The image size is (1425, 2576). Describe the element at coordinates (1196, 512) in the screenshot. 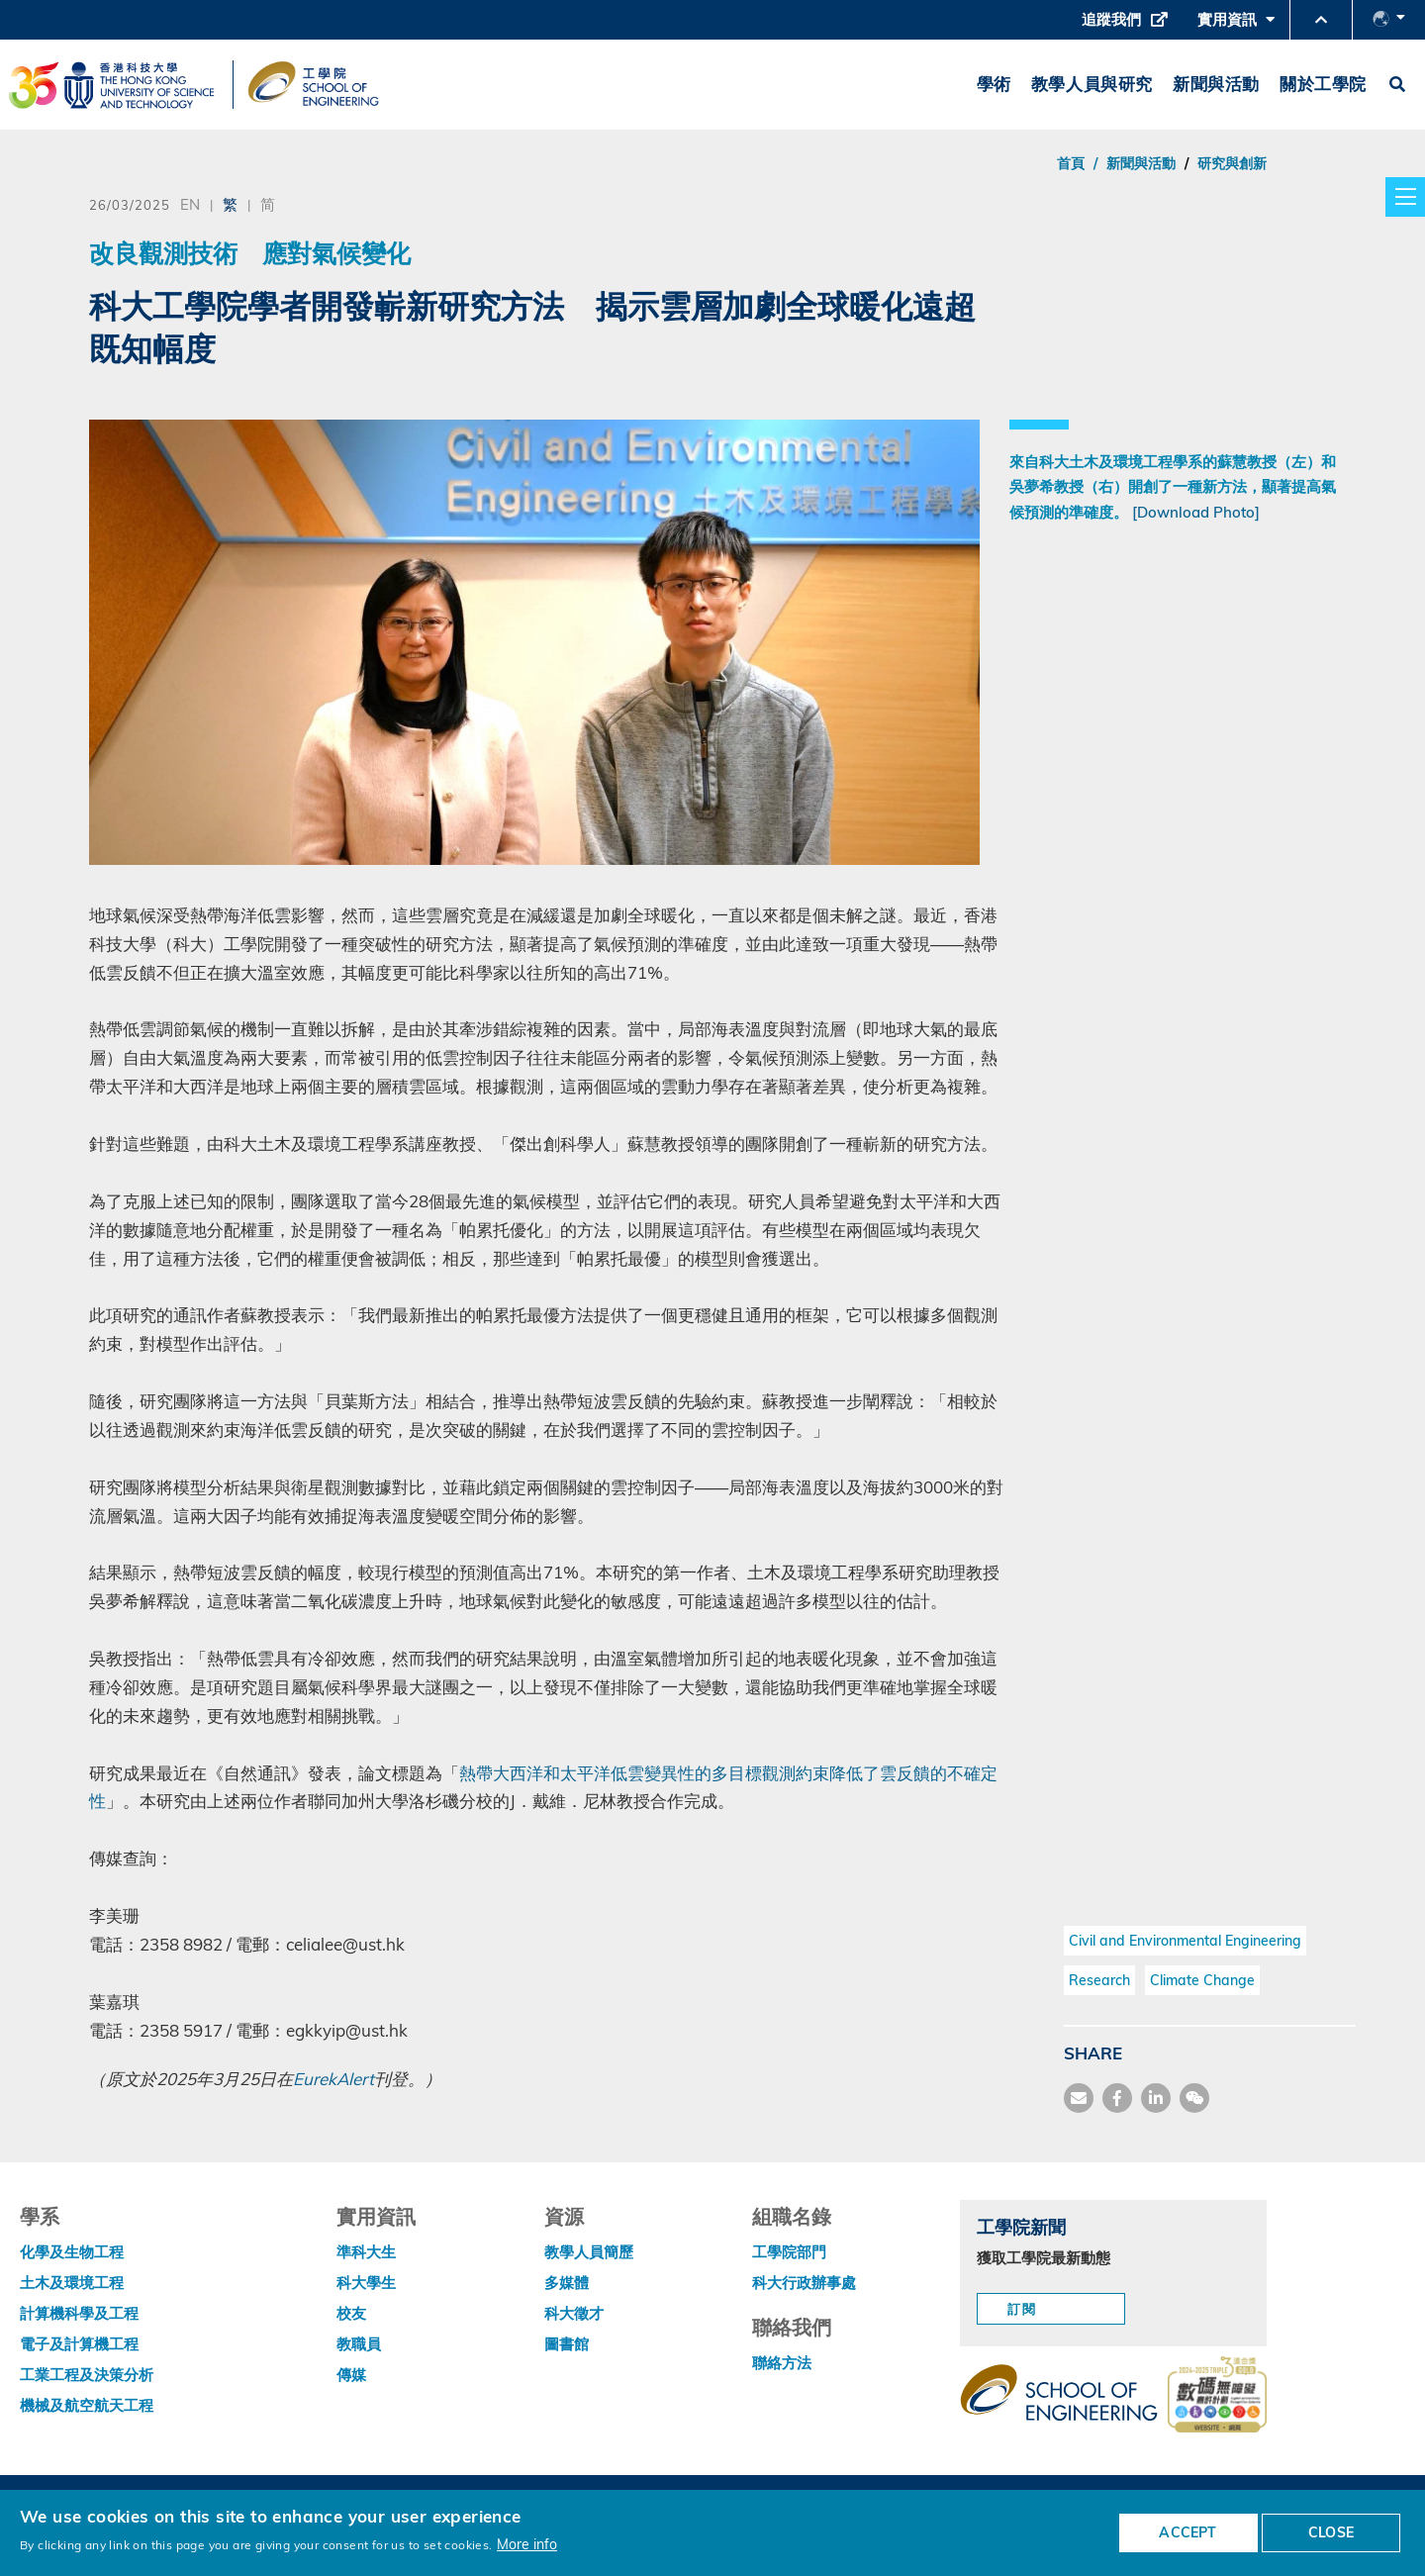

I see `[Download Photo]` at that location.